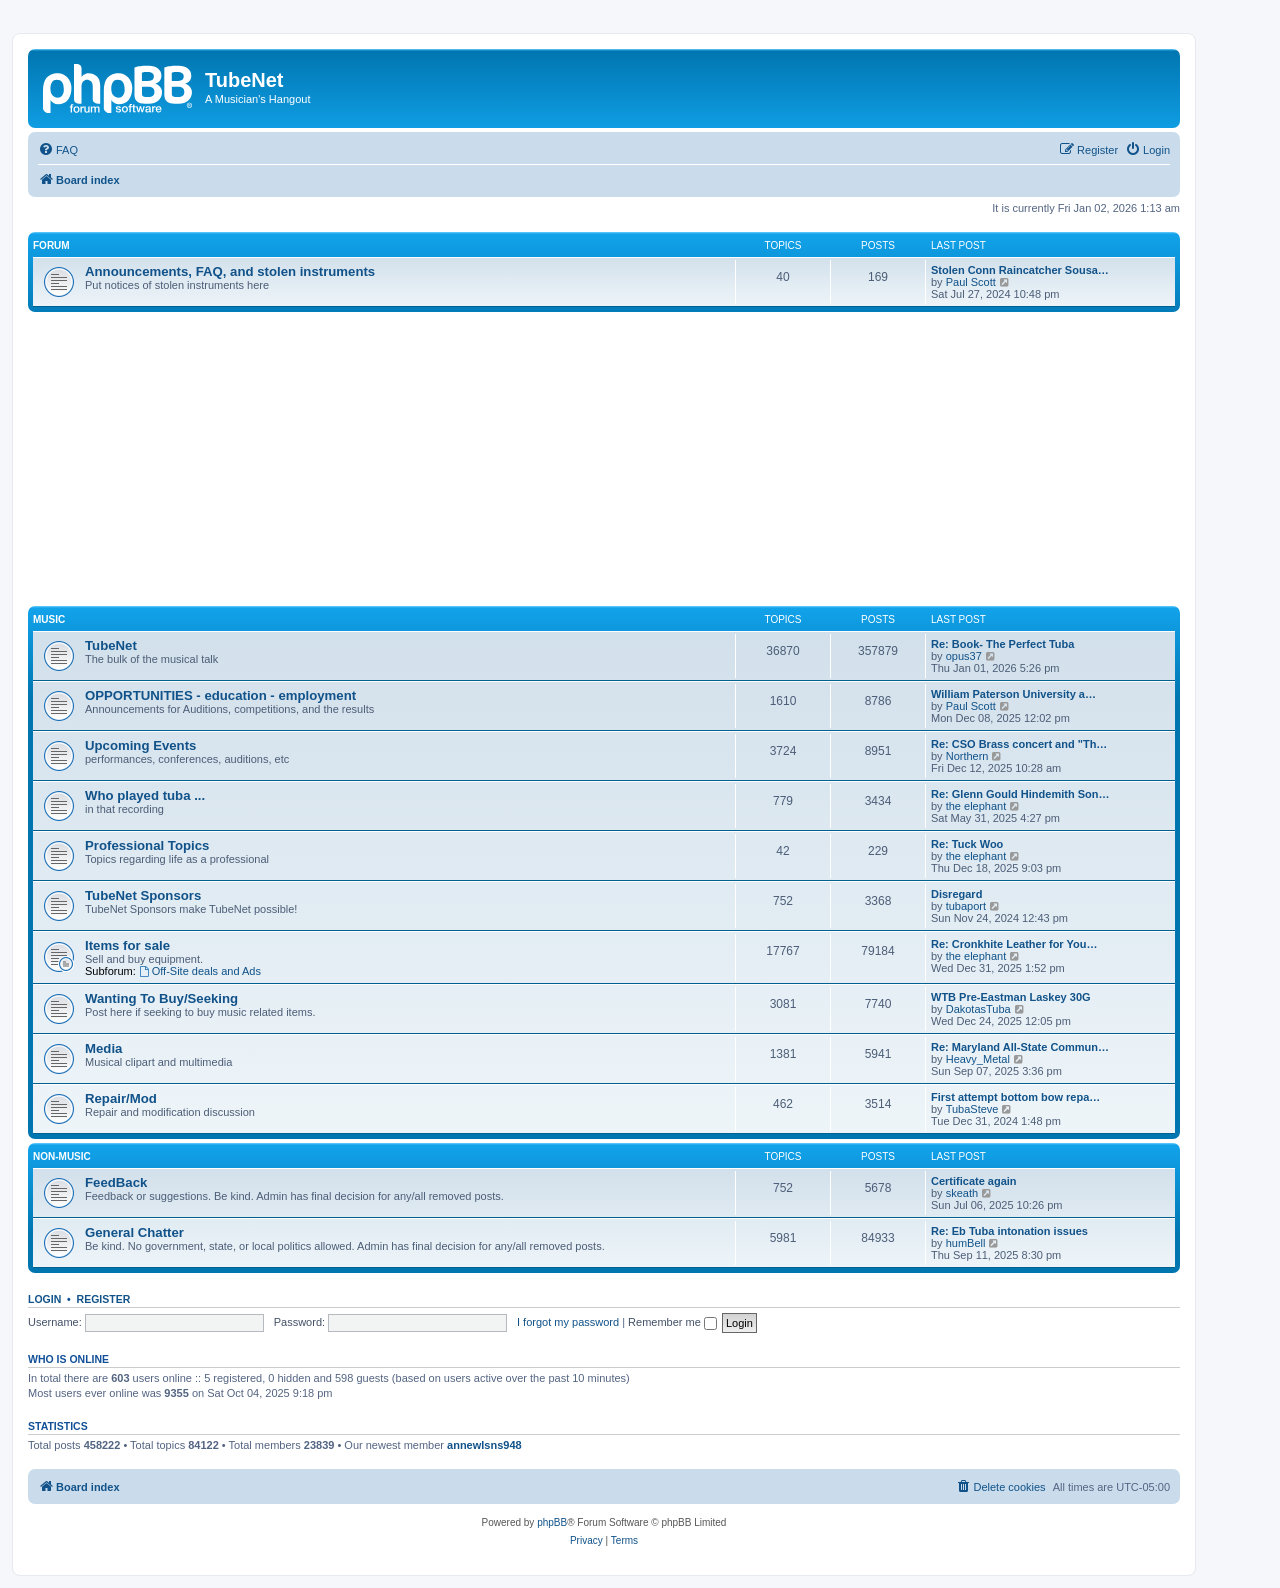  I want to click on Music, so click(49, 619).